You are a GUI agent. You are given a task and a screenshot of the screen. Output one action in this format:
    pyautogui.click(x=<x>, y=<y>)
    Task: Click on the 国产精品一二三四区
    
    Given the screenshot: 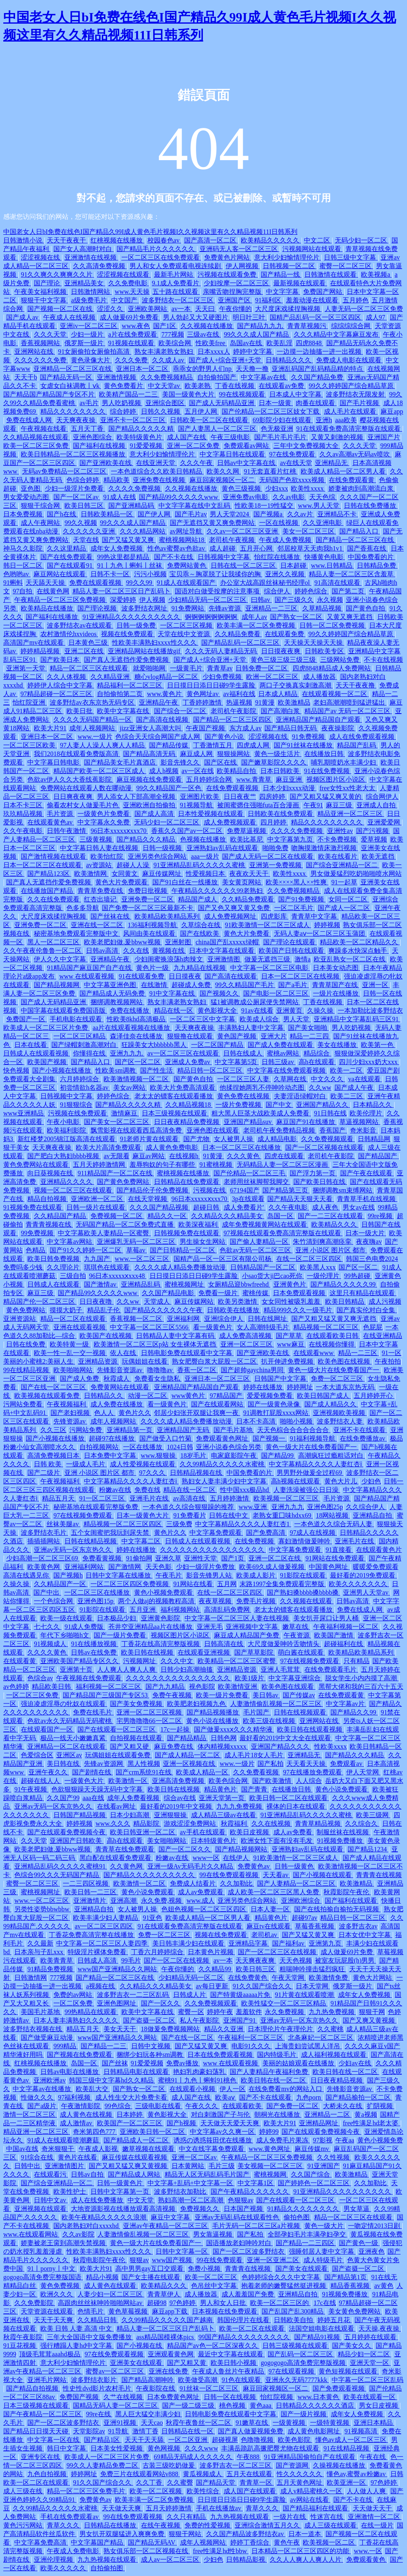 What is the action you would take?
    pyautogui.click(x=306, y=2242)
    